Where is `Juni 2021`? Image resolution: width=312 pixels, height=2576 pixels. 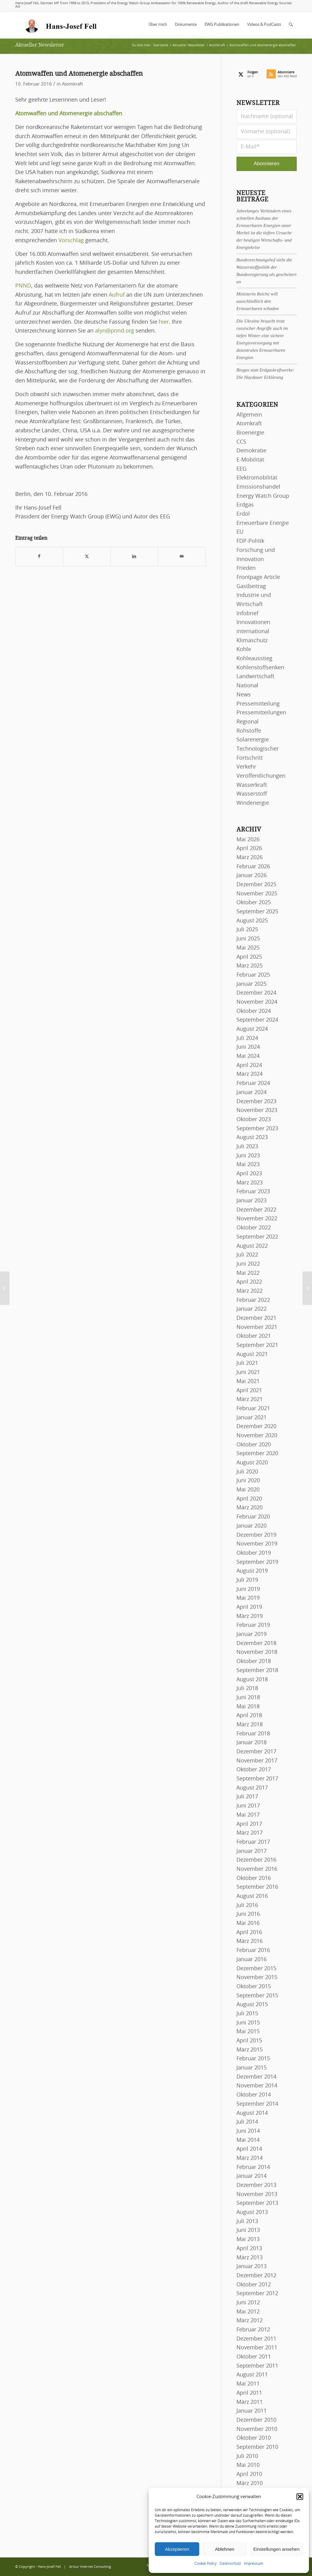 Juni 2021 is located at coordinates (248, 1372).